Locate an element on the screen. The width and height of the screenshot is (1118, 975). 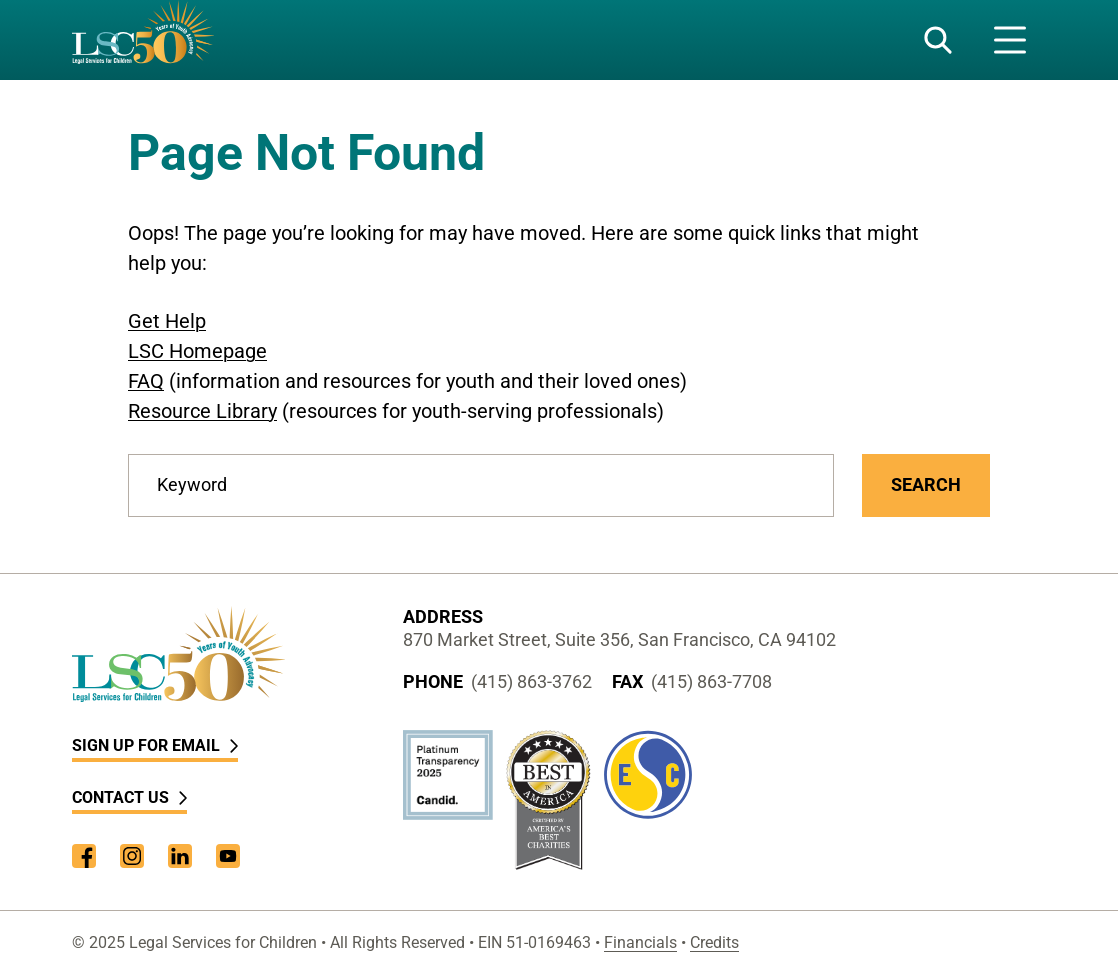
Get Help is located at coordinates (167, 321).